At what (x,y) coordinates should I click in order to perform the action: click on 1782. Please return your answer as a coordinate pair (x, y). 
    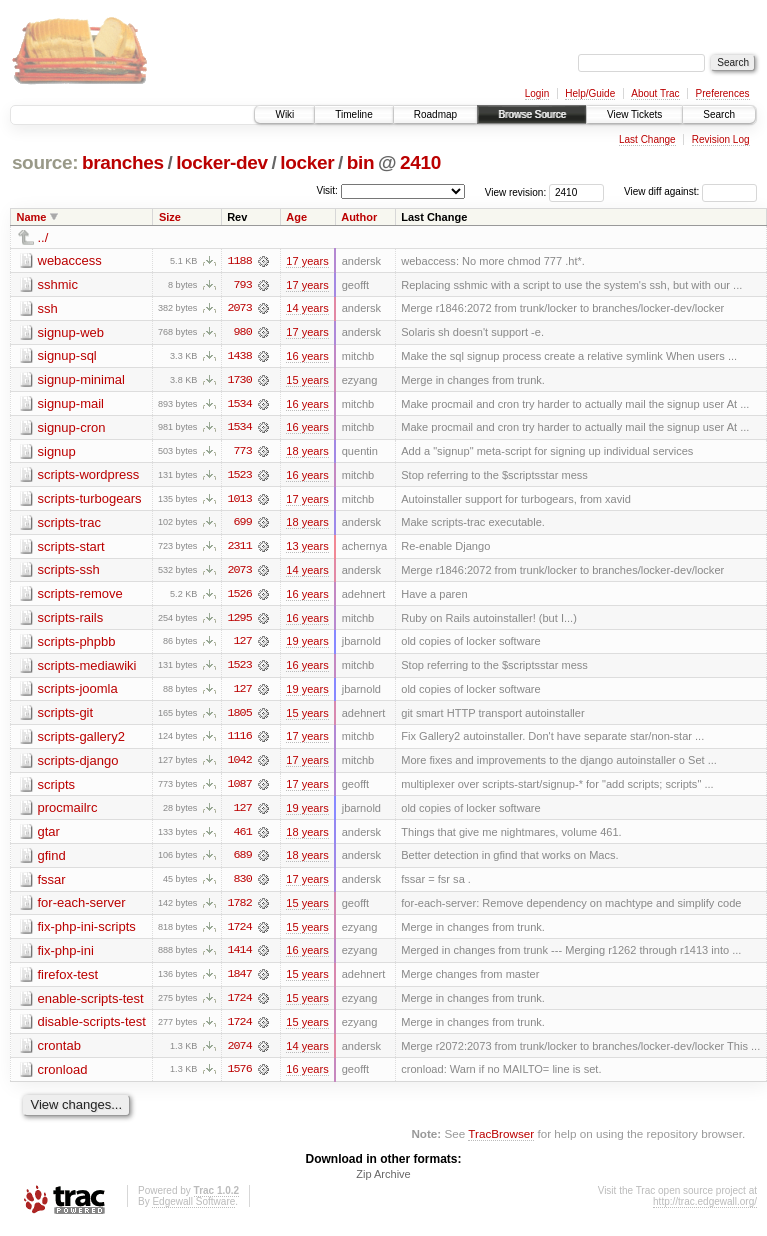
    Looking at the image, I should click on (239, 909).